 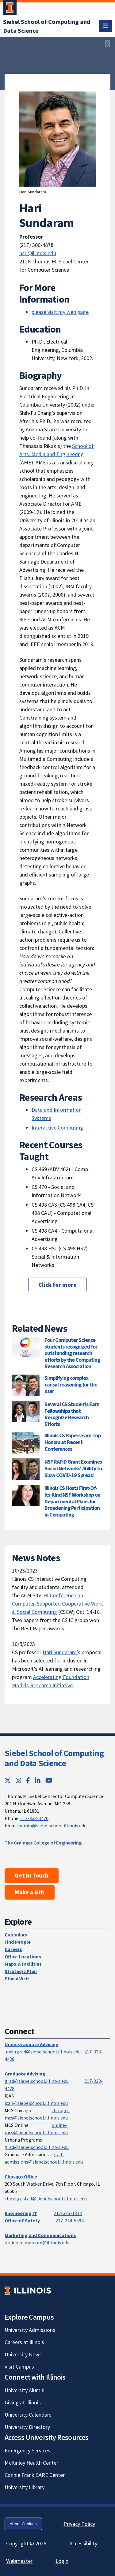 I want to click on [YouTube; Link opens in new tab], so click(x=48, y=1780).